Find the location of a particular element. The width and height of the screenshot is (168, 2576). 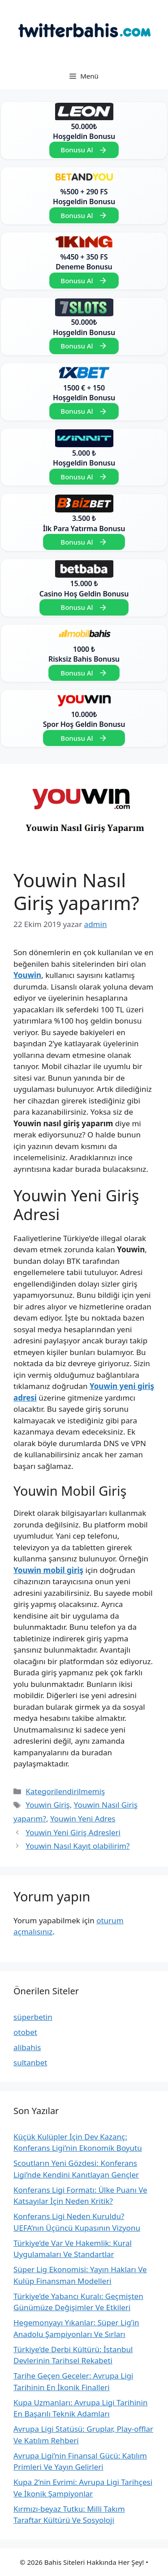

Youwin mobil giriş is located at coordinates (48, 1570).